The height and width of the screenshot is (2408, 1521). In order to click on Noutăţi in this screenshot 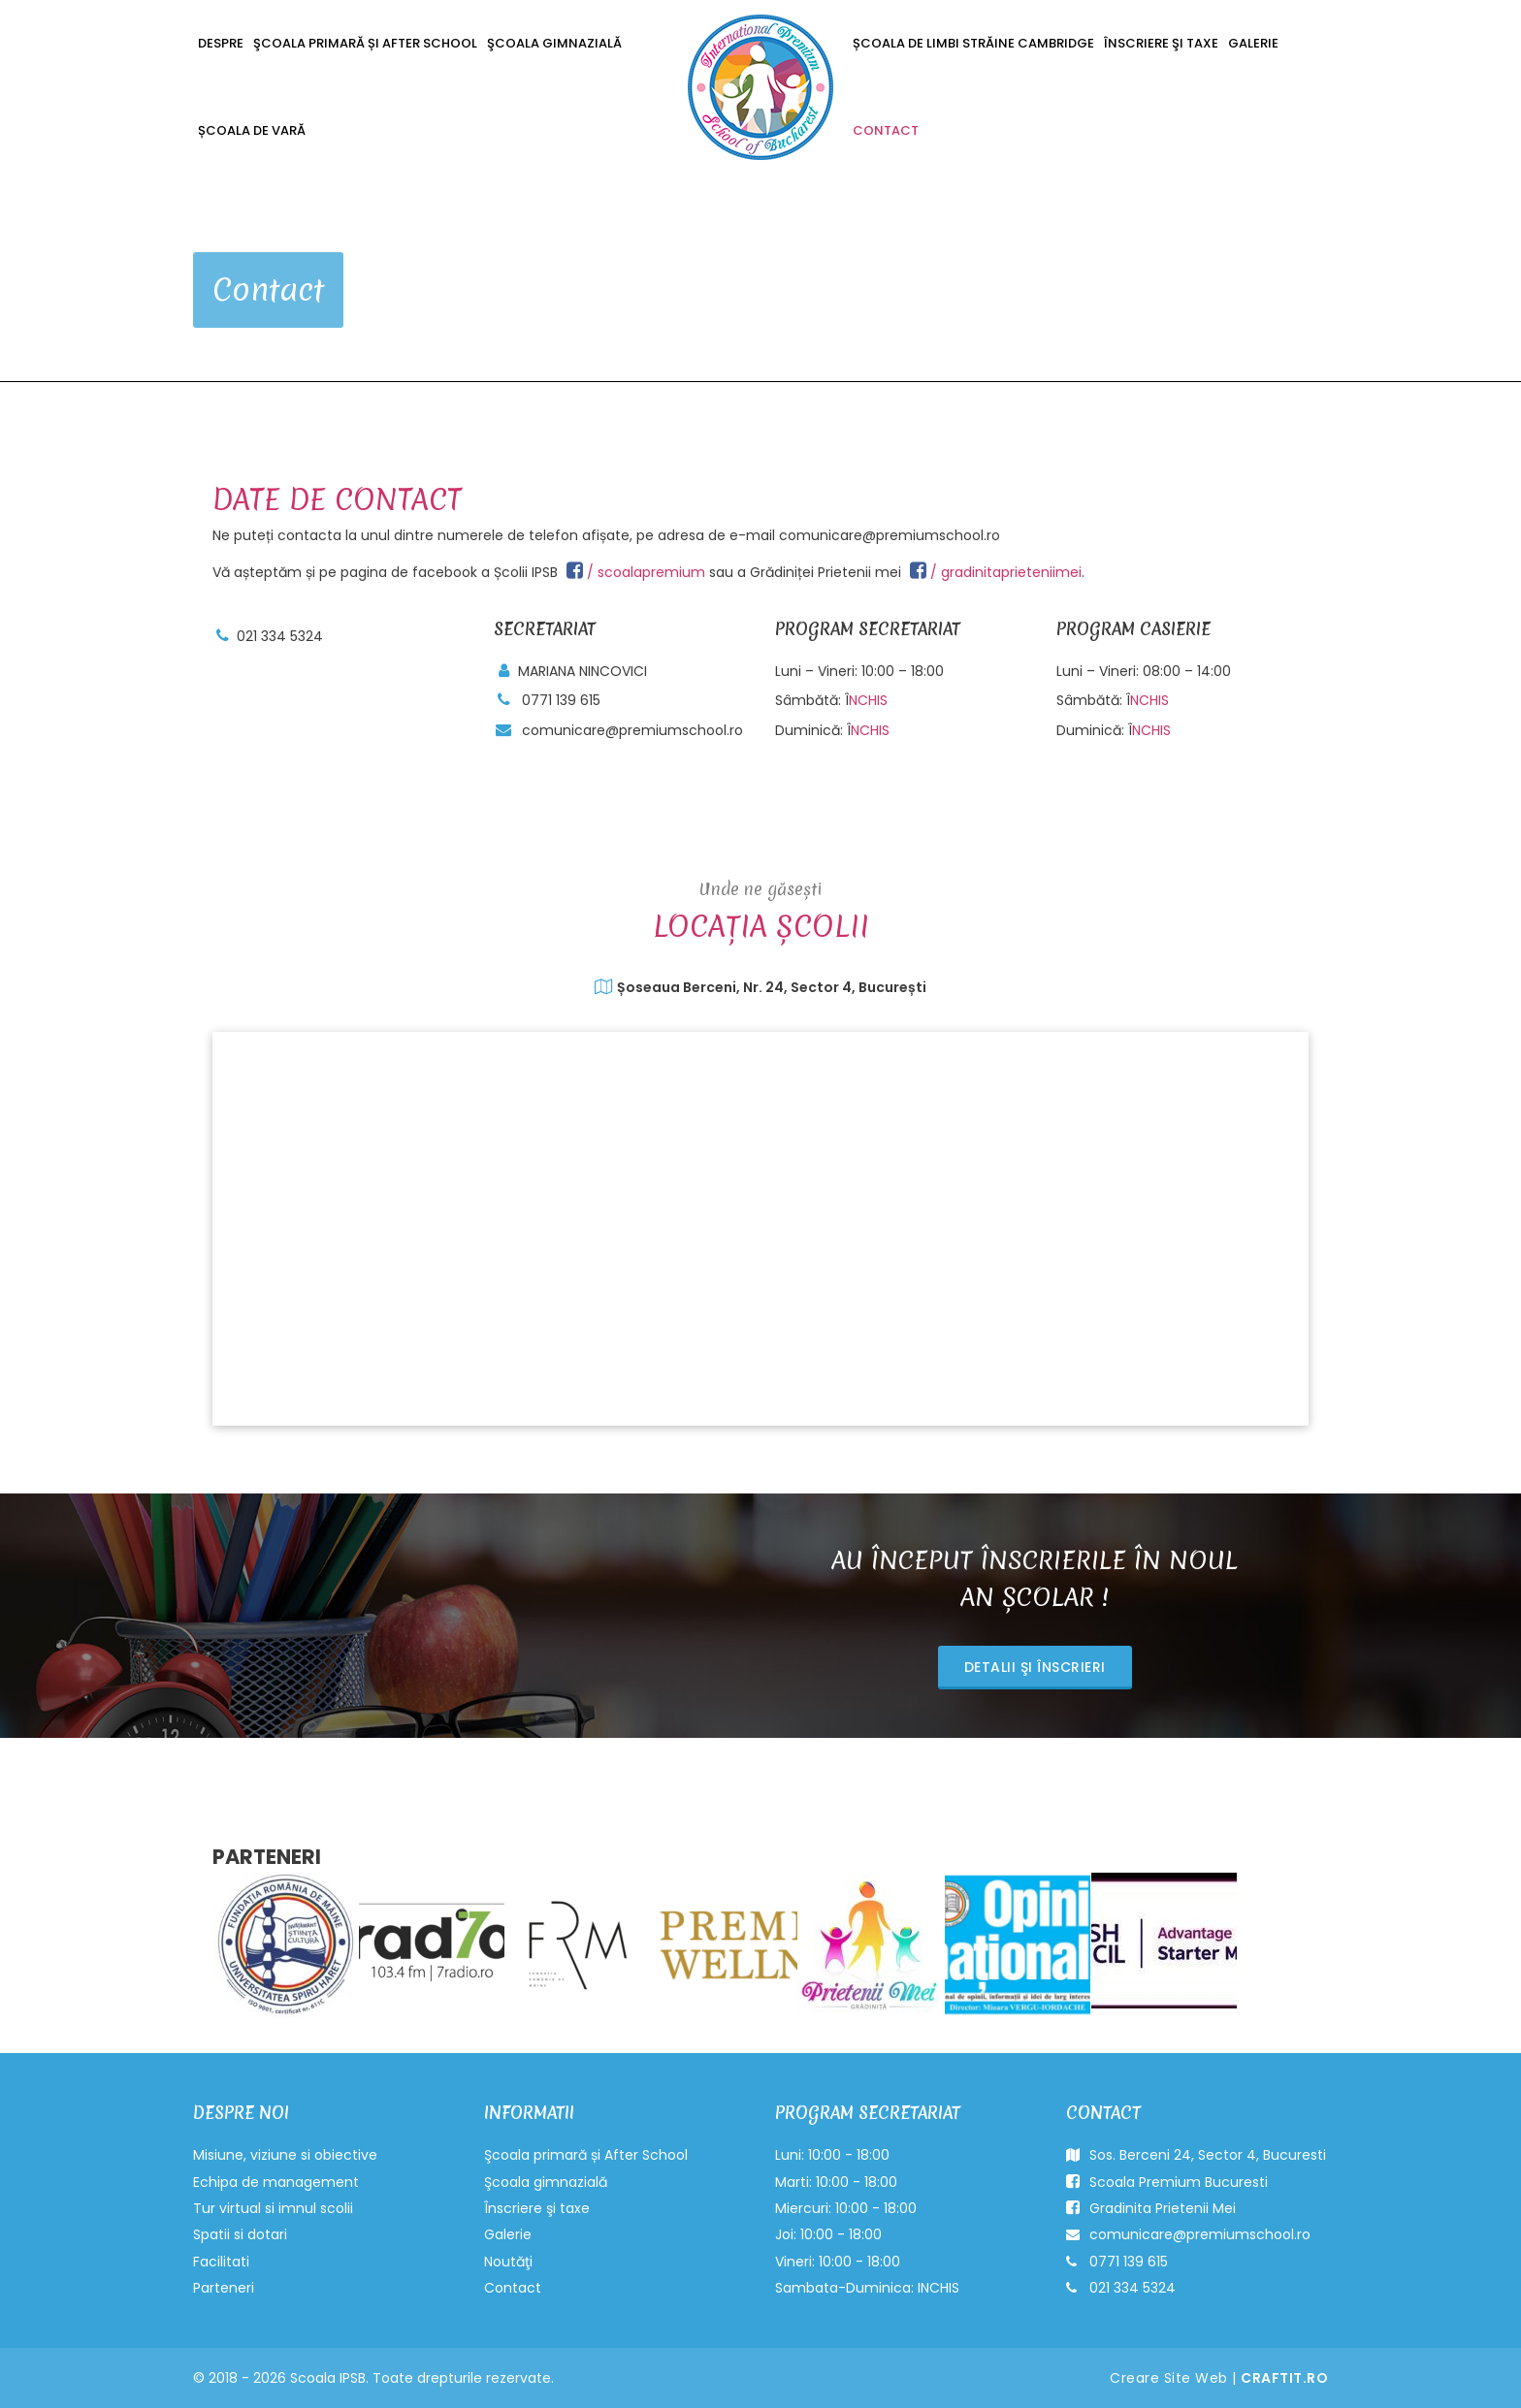, I will do `click(508, 2261)`.